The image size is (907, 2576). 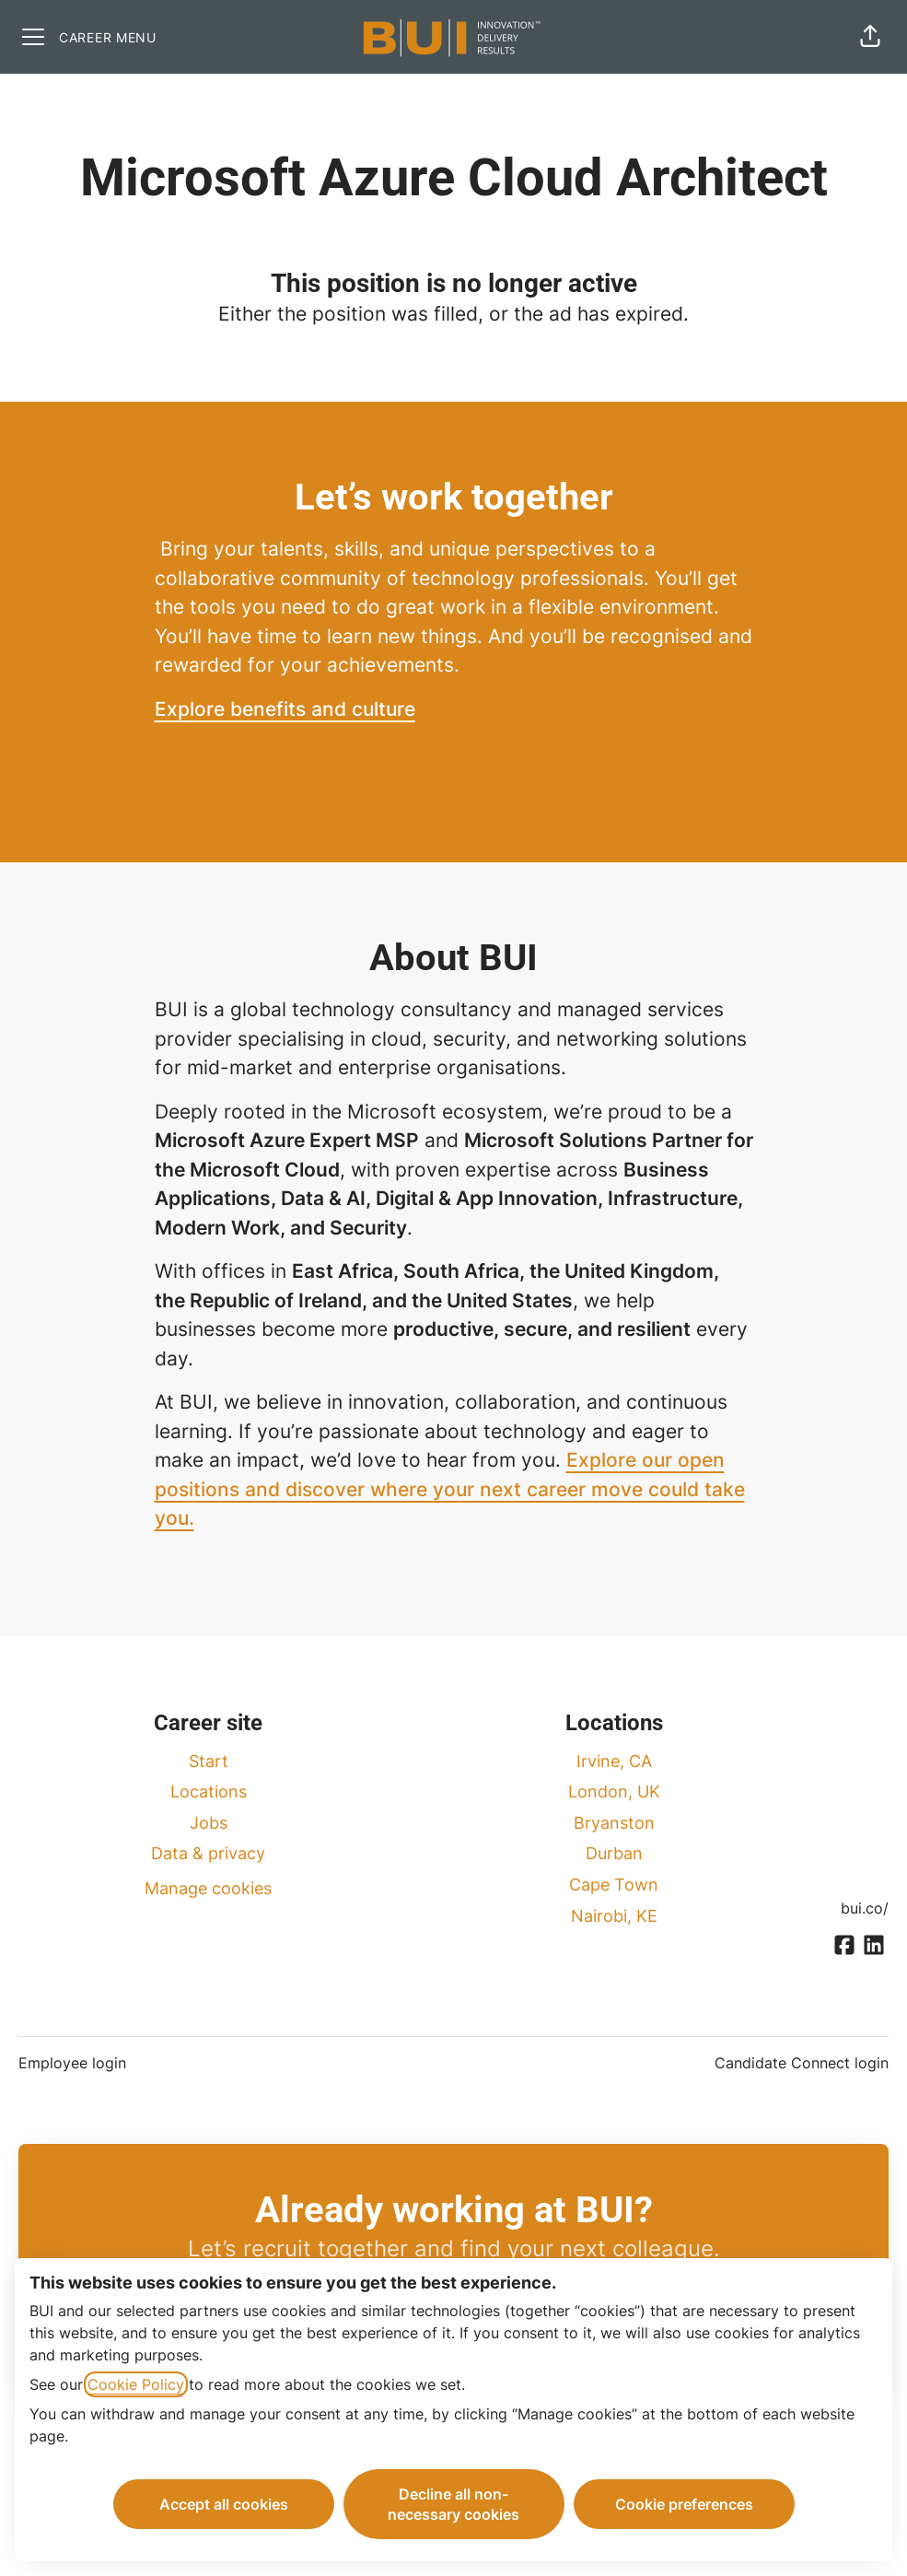 What do you see at coordinates (614, 1761) in the screenshot?
I see `Irvine, CA` at bounding box center [614, 1761].